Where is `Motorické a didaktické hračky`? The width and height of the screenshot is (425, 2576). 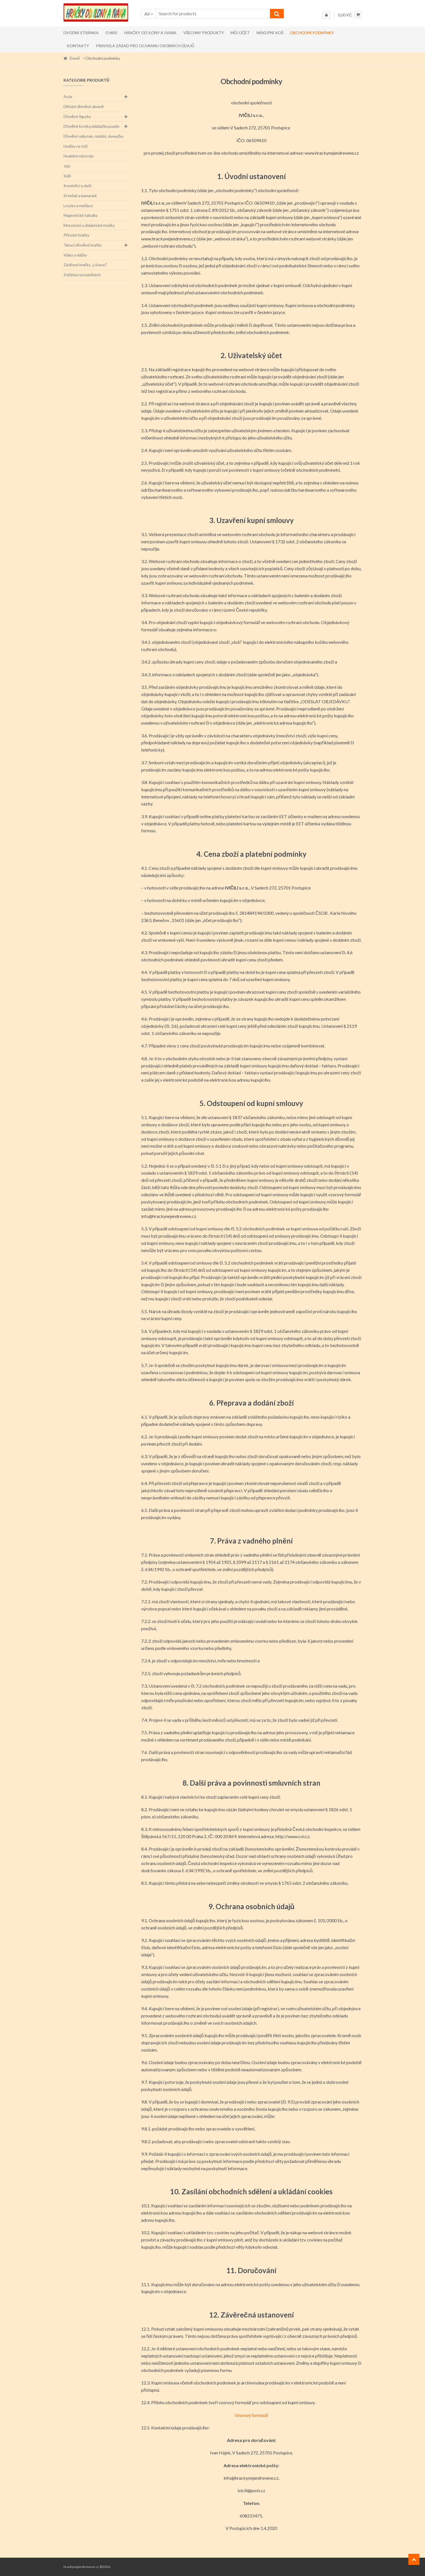 Motorické a didaktické hračky is located at coordinates (89, 225).